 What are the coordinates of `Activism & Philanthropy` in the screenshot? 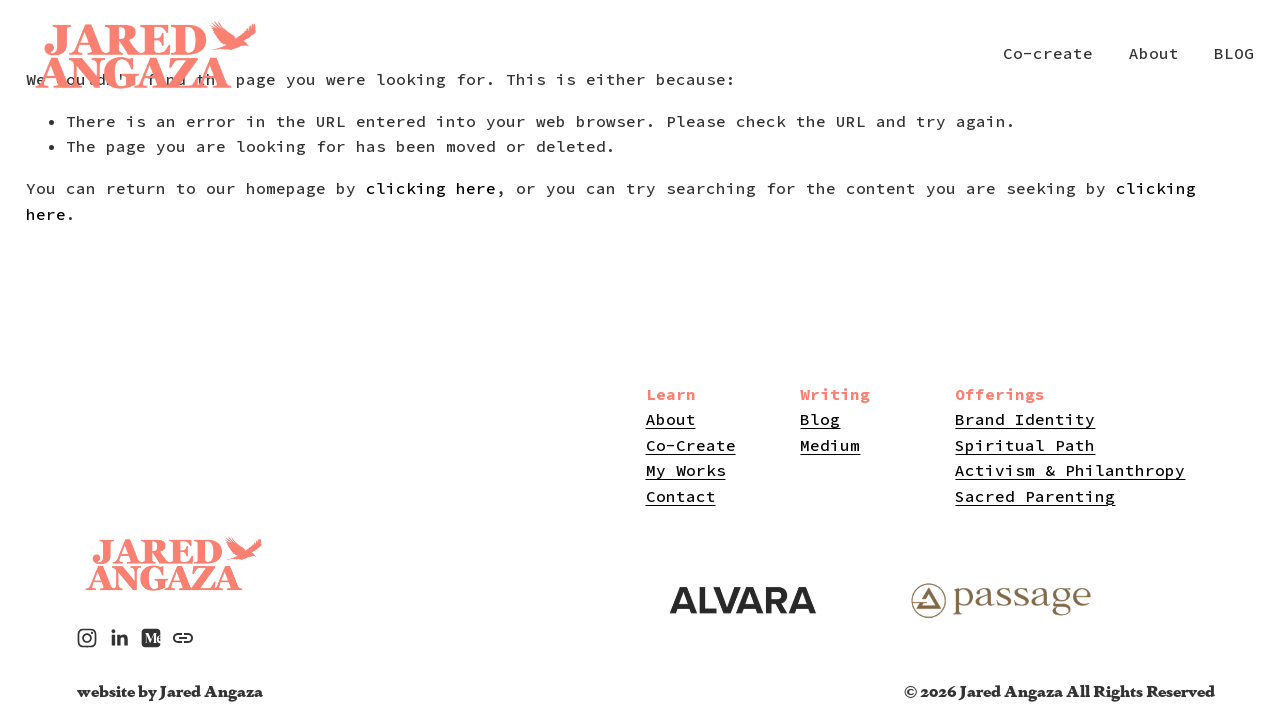 It's located at (1070, 470).